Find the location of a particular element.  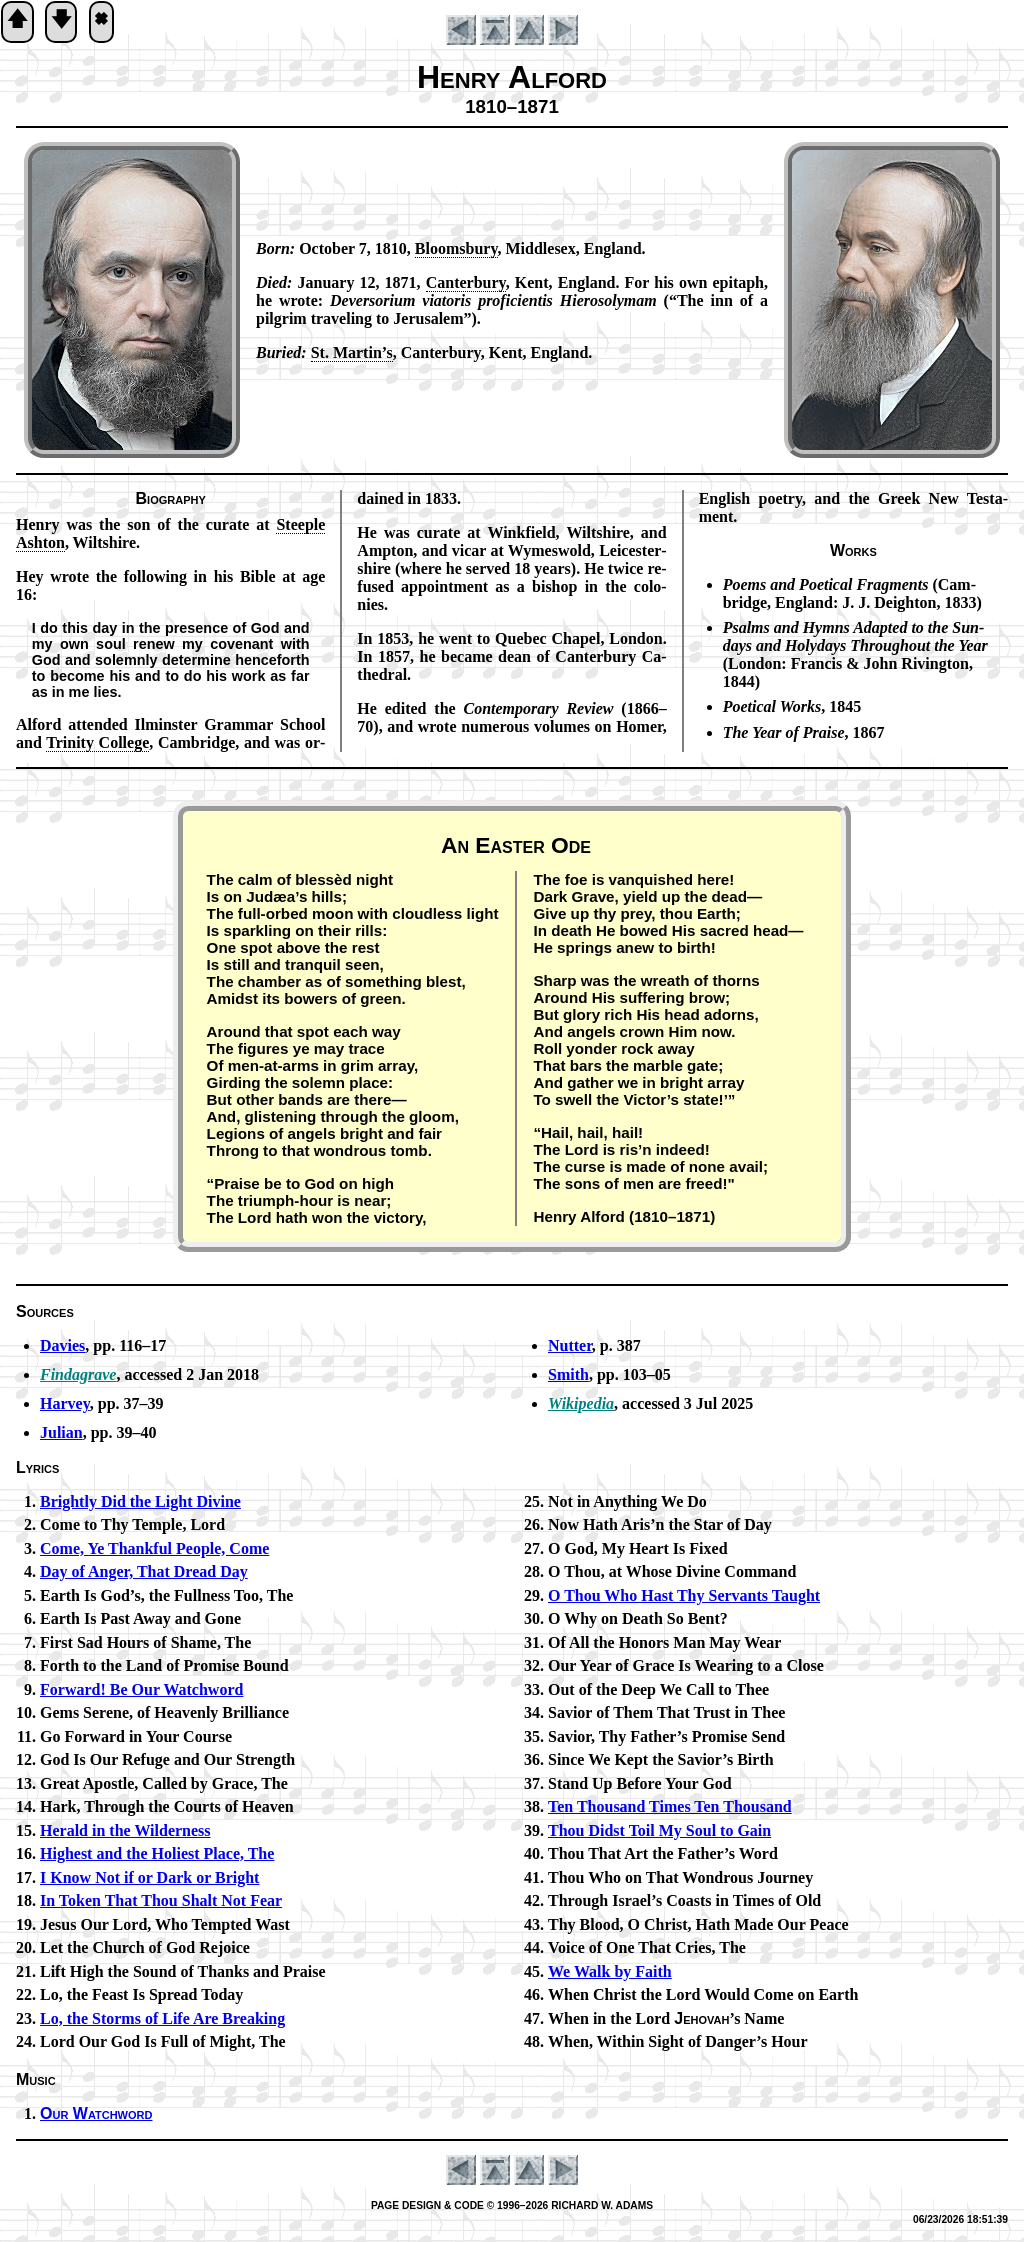

Julian is located at coordinates (61, 1432).